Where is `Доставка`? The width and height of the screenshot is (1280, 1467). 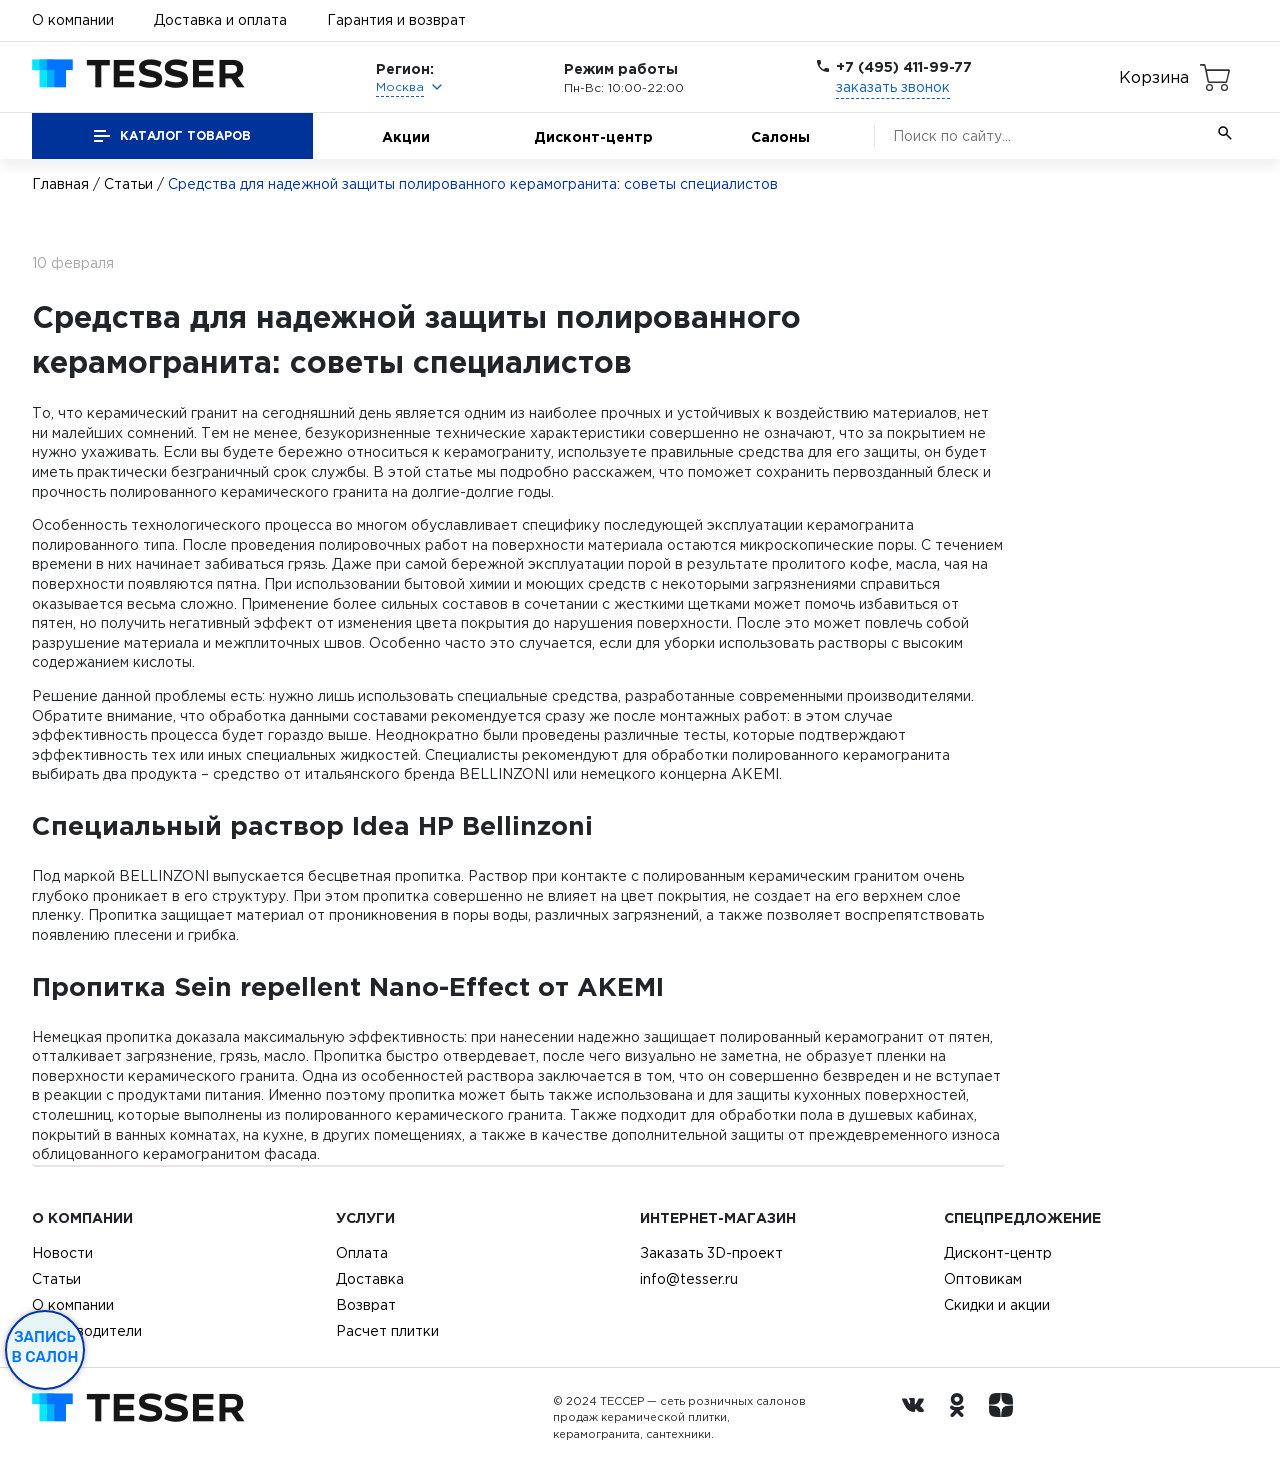 Доставка is located at coordinates (370, 1279).